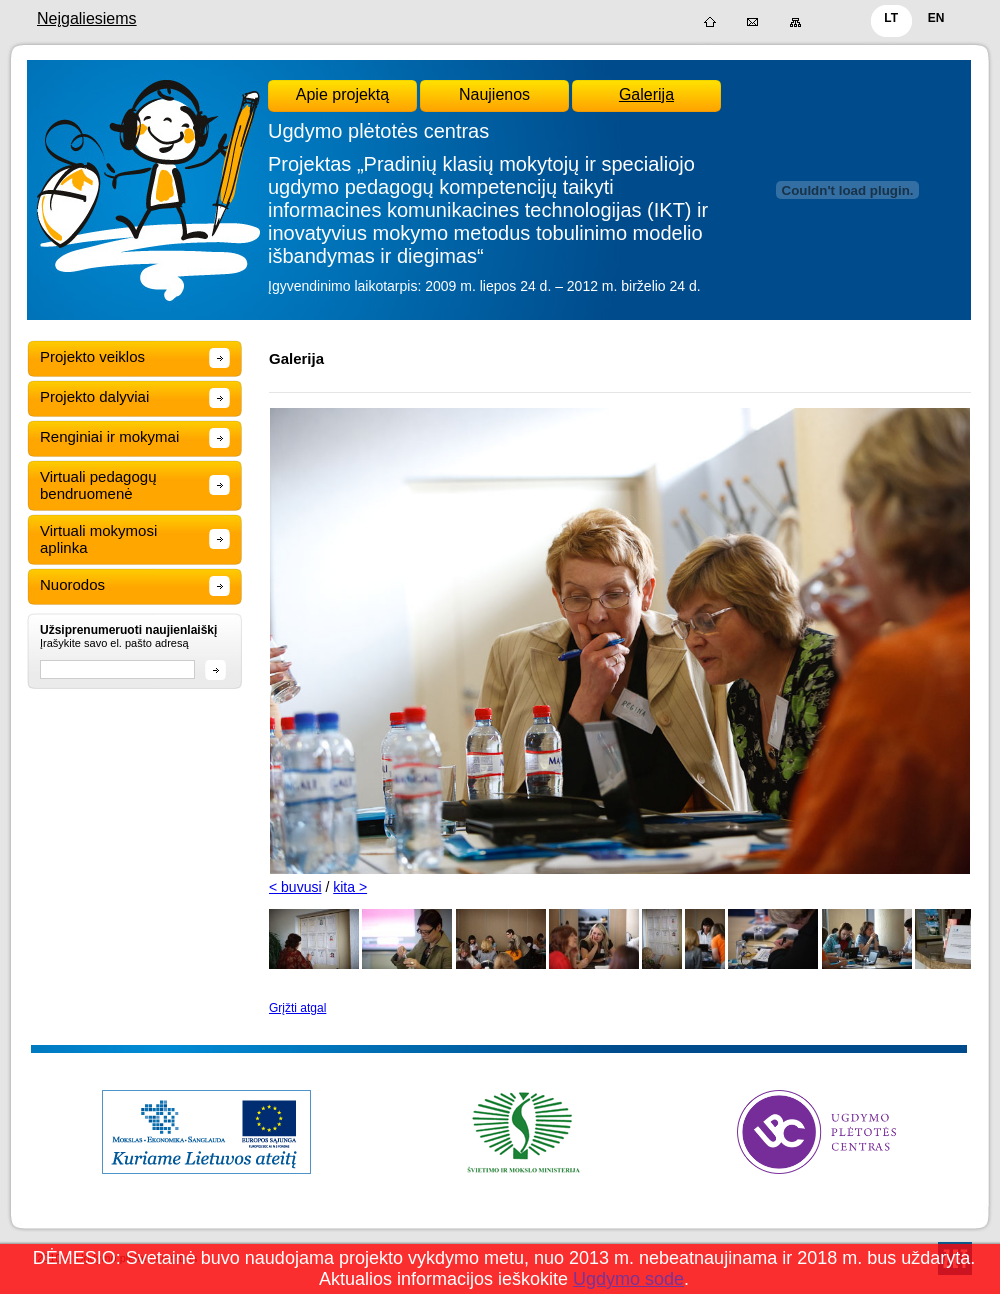  What do you see at coordinates (98, 539) in the screenshot?
I see `Virtuali mokymosi aplinka` at bounding box center [98, 539].